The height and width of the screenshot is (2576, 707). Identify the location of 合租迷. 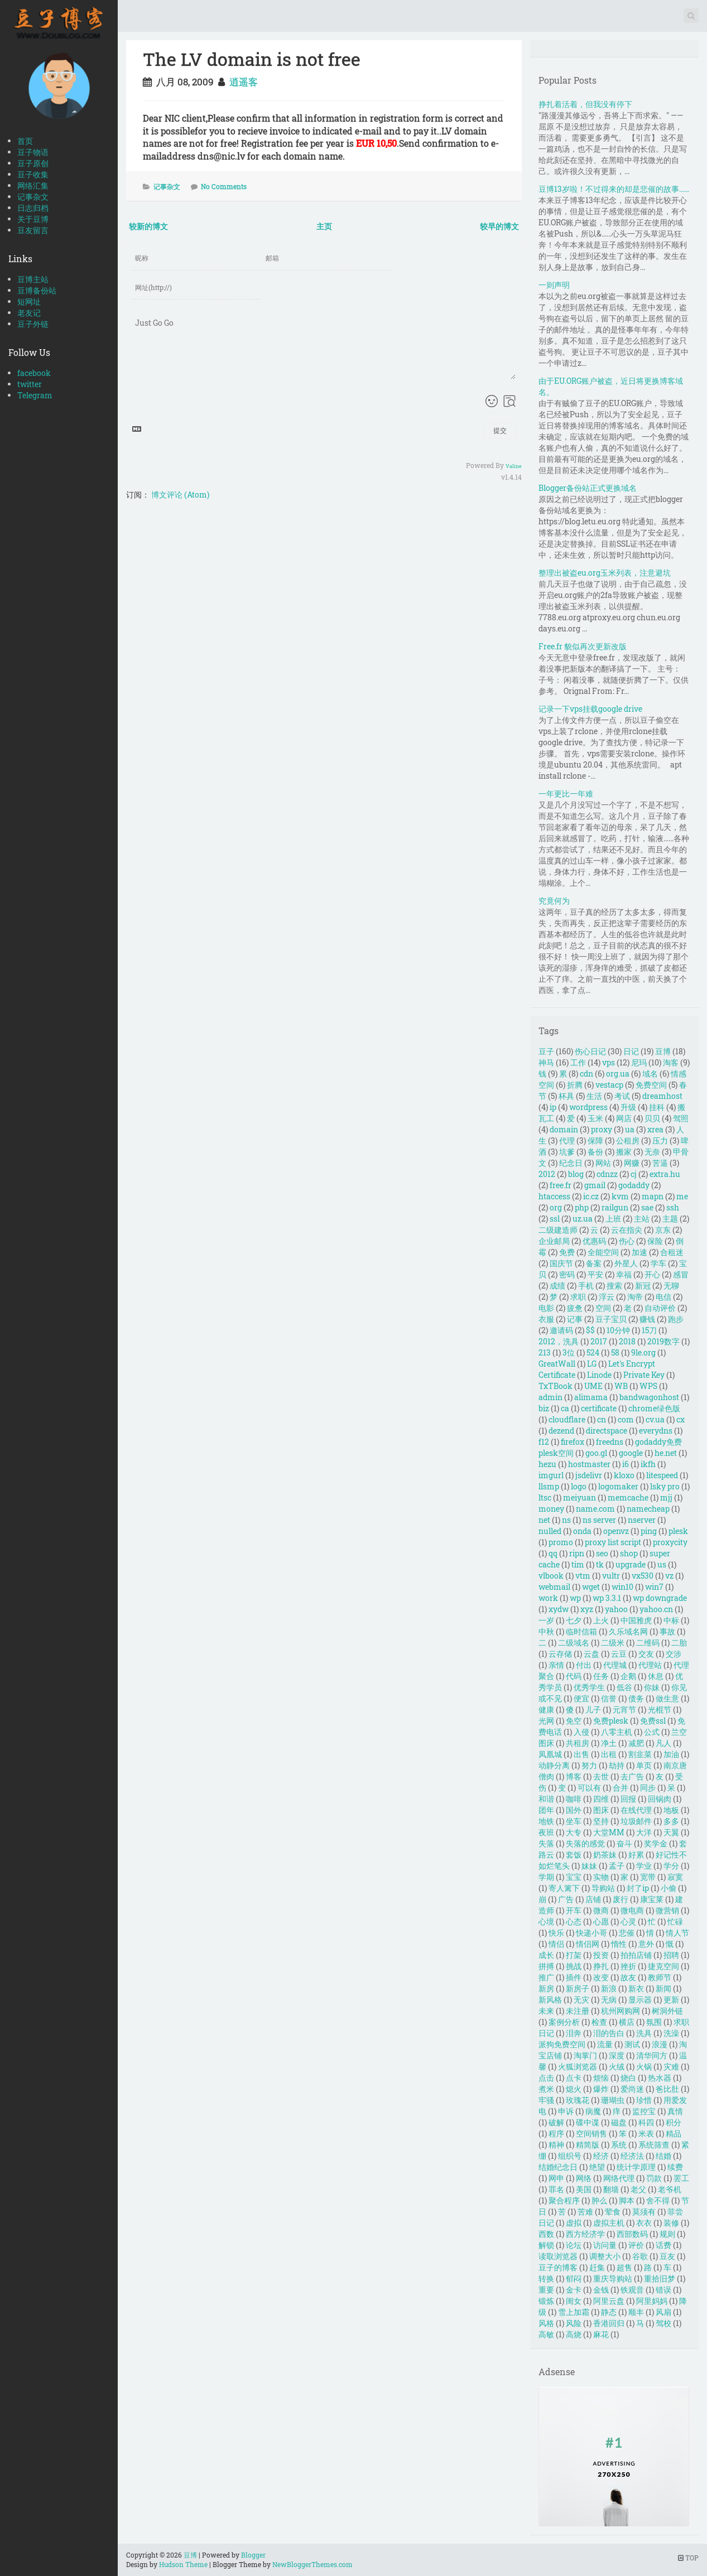
(672, 1252).